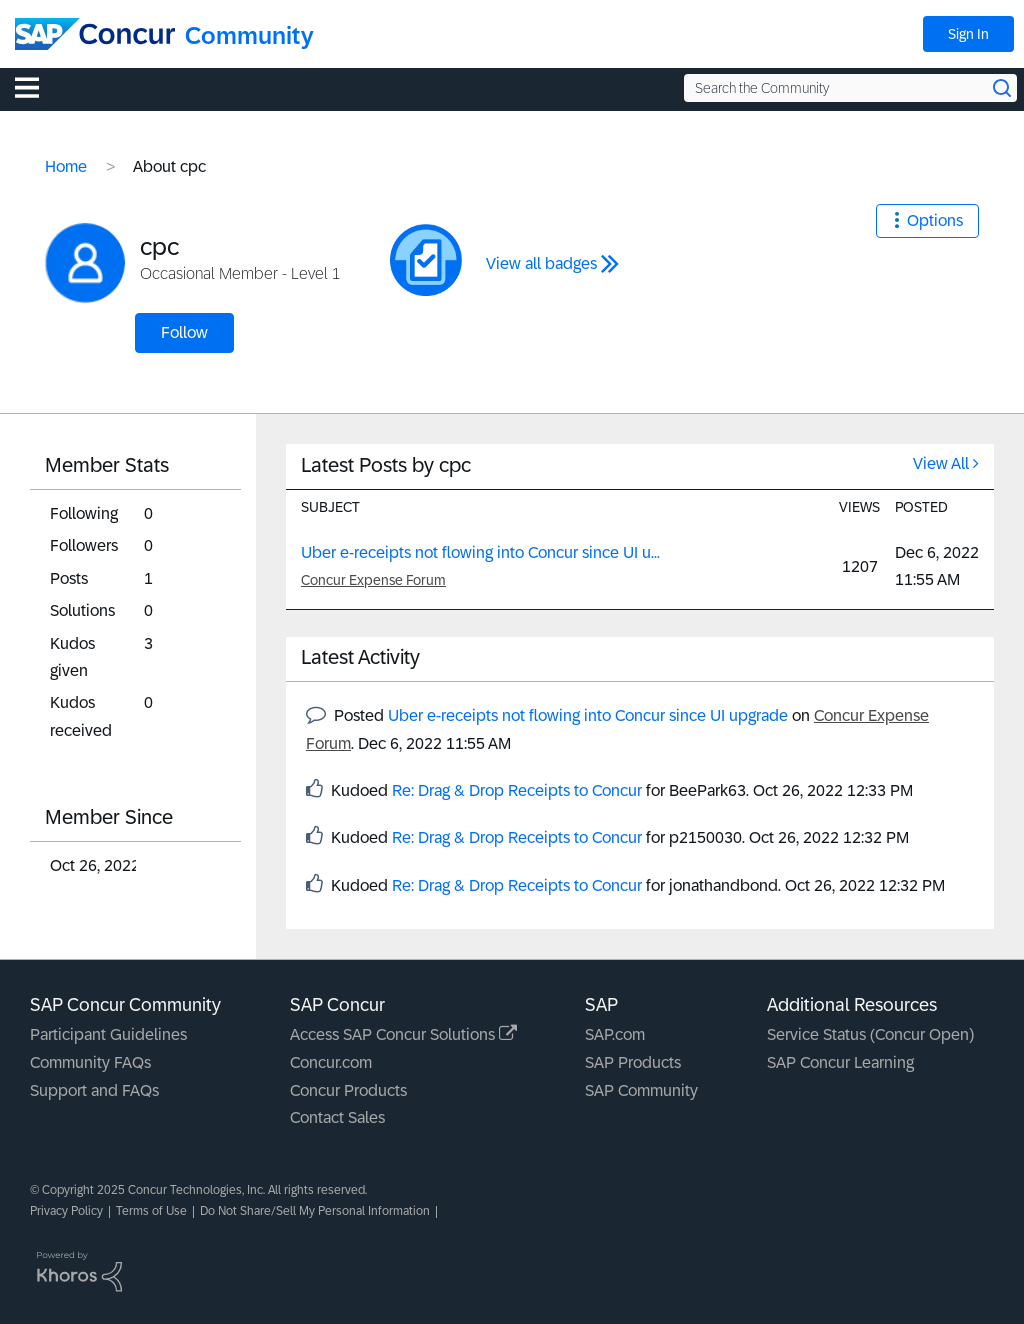 The height and width of the screenshot is (1324, 1024). Describe the element at coordinates (517, 790) in the screenshot. I see `Re: Drag & Drop Receipts to Concur` at that location.